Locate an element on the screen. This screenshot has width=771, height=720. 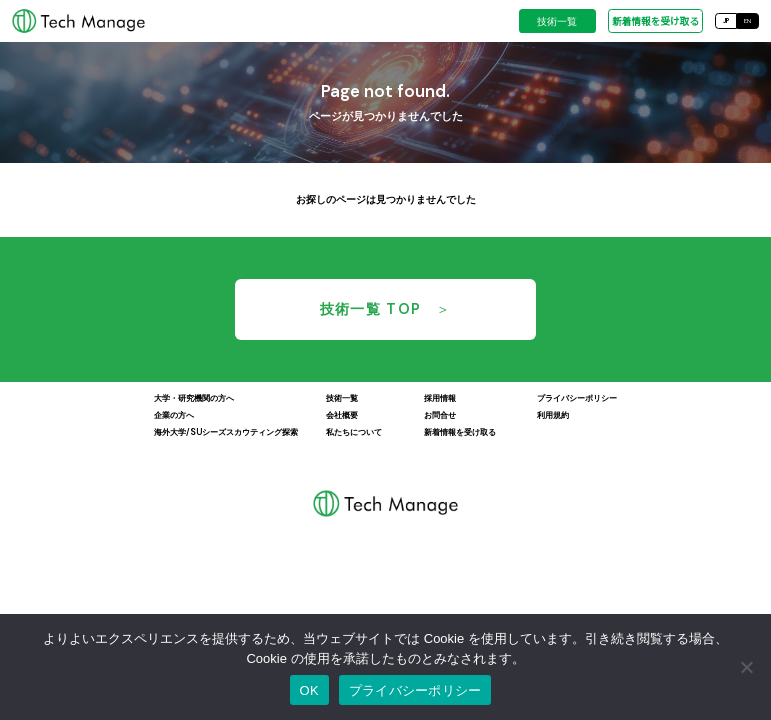
[いいえ] is located at coordinates (746, 667).